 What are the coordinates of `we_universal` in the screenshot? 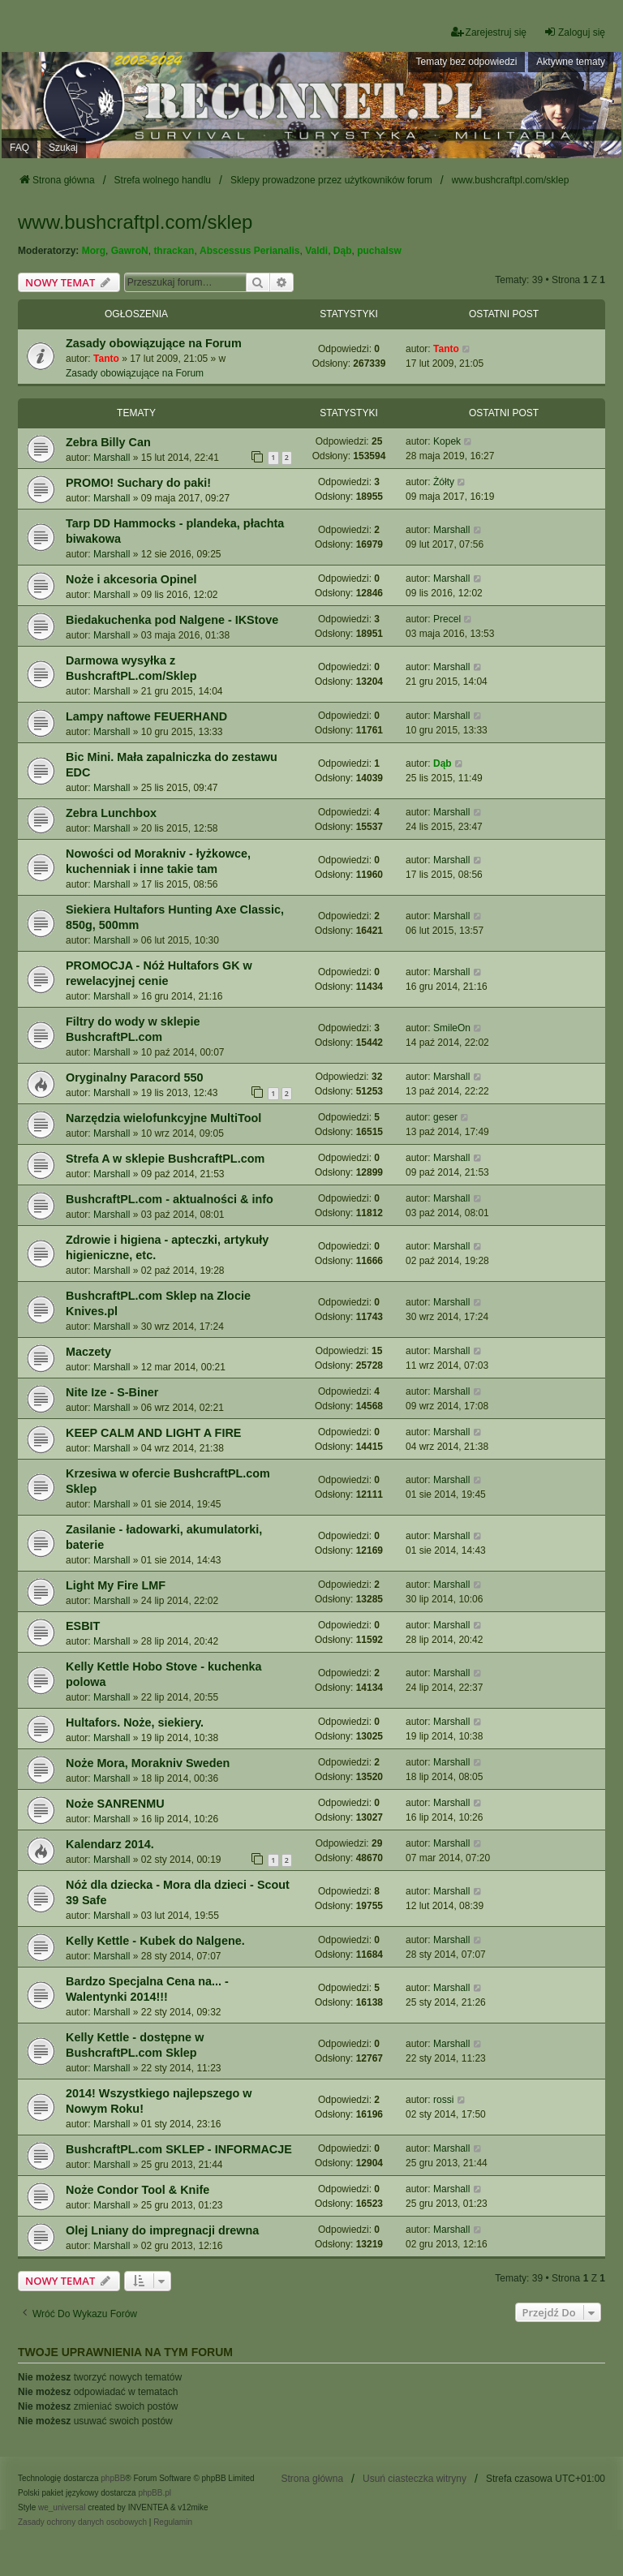 It's located at (61, 2507).